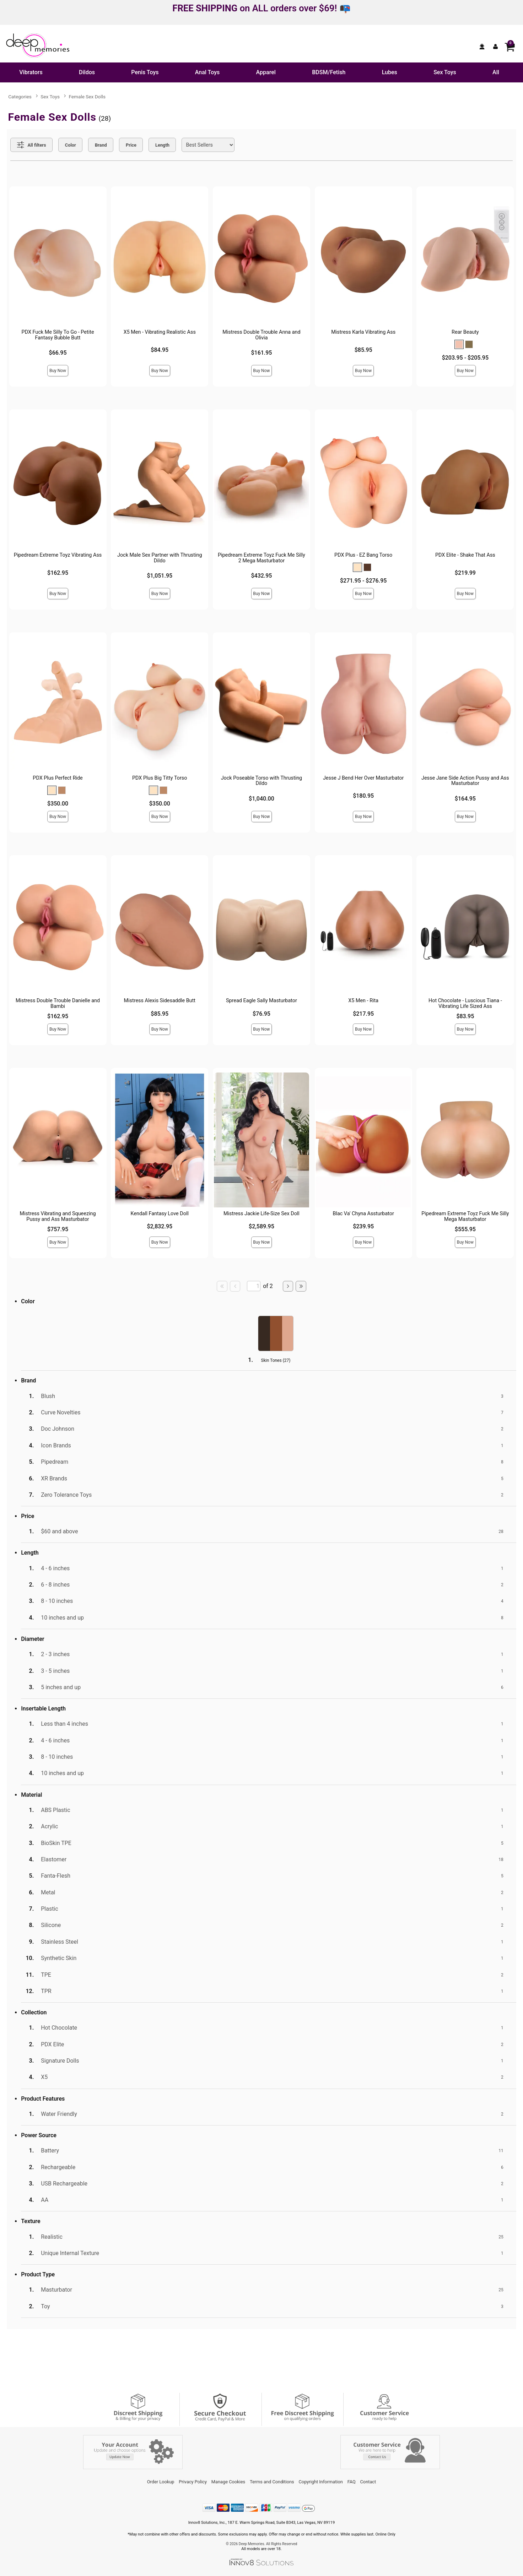 The width and height of the screenshot is (523, 2576). What do you see at coordinates (159, 558) in the screenshot?
I see `Jock Male Sex Partner with Thrusting Dildo` at bounding box center [159, 558].